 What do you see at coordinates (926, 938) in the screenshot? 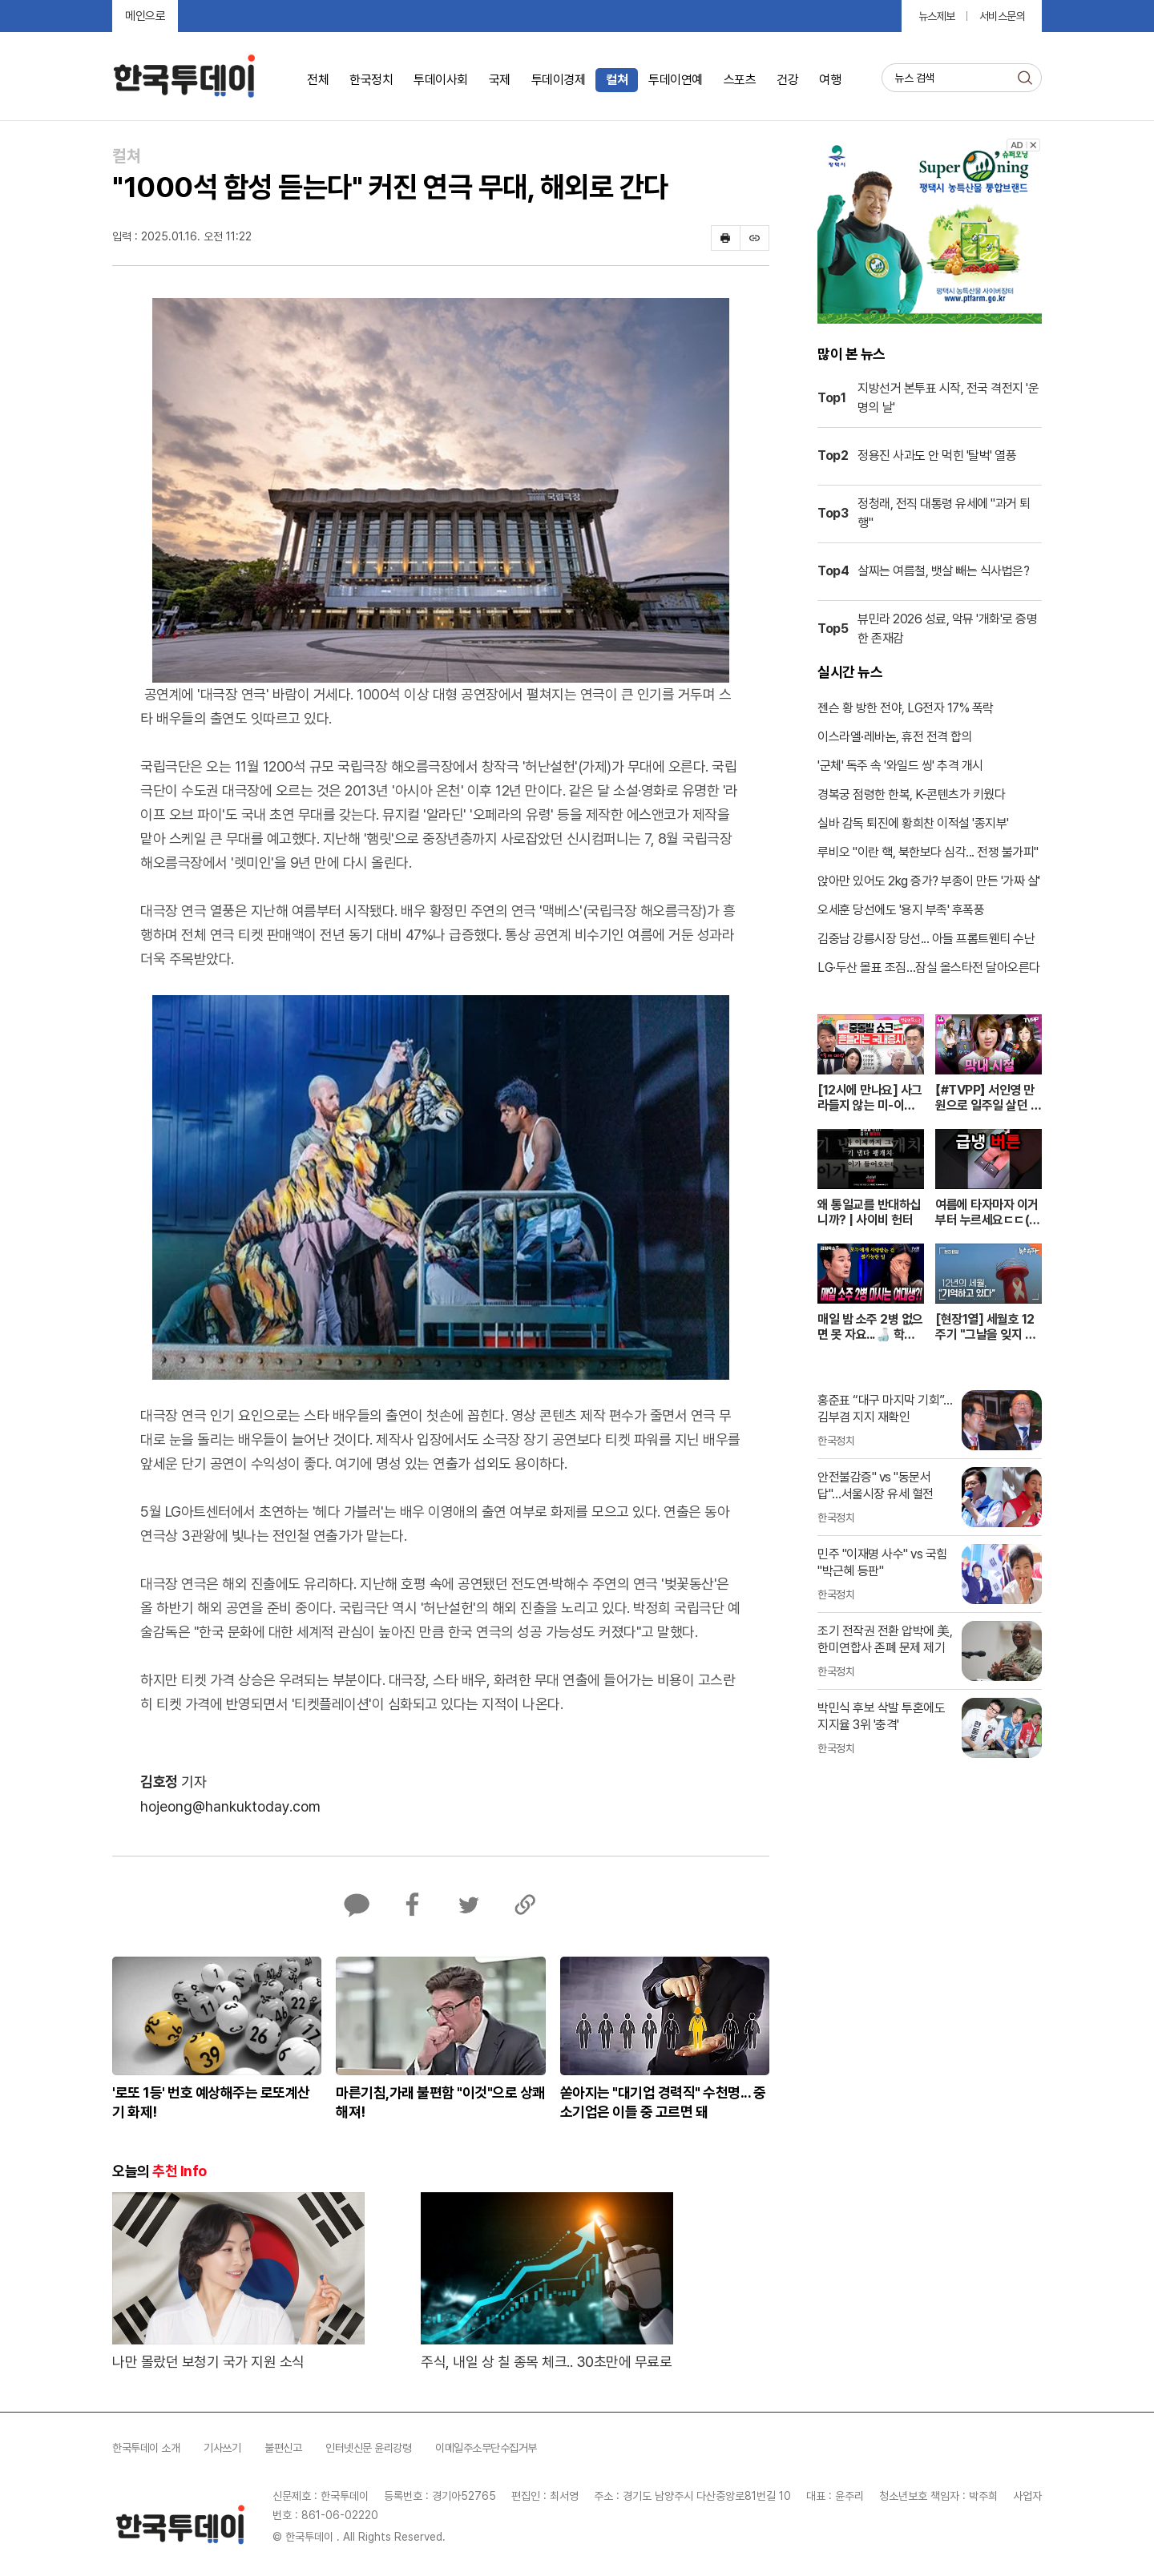
I see `김중남 강릉시장 당선... 아들 프롬트웬티 수난` at bounding box center [926, 938].